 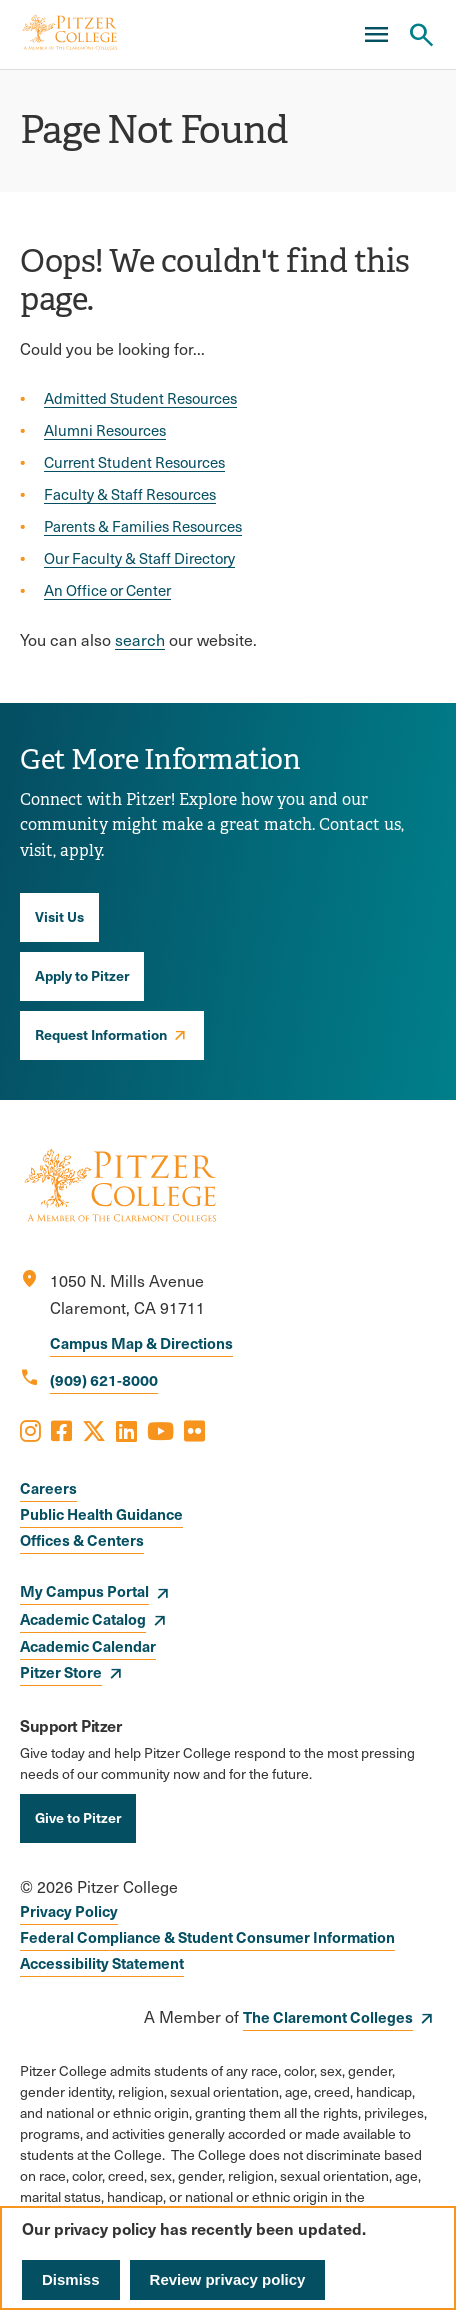 I want to click on [Opens LinkedIn in a new window], so click(x=126, y=1430).